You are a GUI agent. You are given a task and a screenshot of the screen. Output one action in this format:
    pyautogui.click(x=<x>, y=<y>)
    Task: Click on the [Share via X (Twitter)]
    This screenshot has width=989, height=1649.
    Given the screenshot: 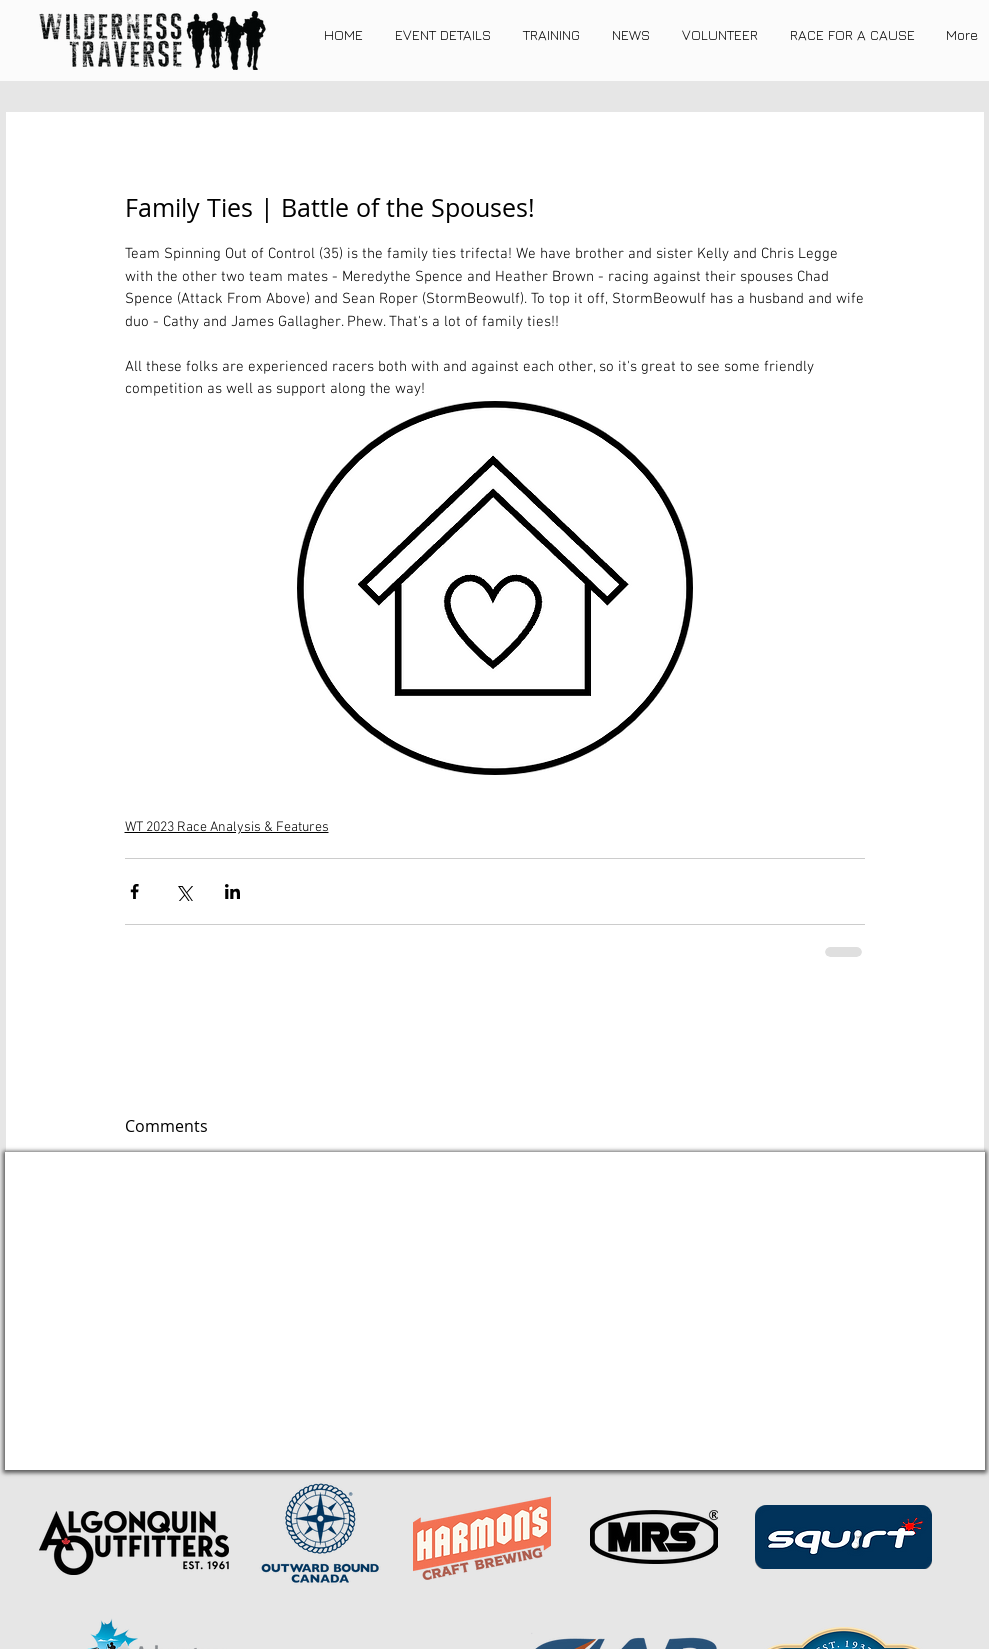 What is the action you would take?
    pyautogui.click(x=183, y=891)
    